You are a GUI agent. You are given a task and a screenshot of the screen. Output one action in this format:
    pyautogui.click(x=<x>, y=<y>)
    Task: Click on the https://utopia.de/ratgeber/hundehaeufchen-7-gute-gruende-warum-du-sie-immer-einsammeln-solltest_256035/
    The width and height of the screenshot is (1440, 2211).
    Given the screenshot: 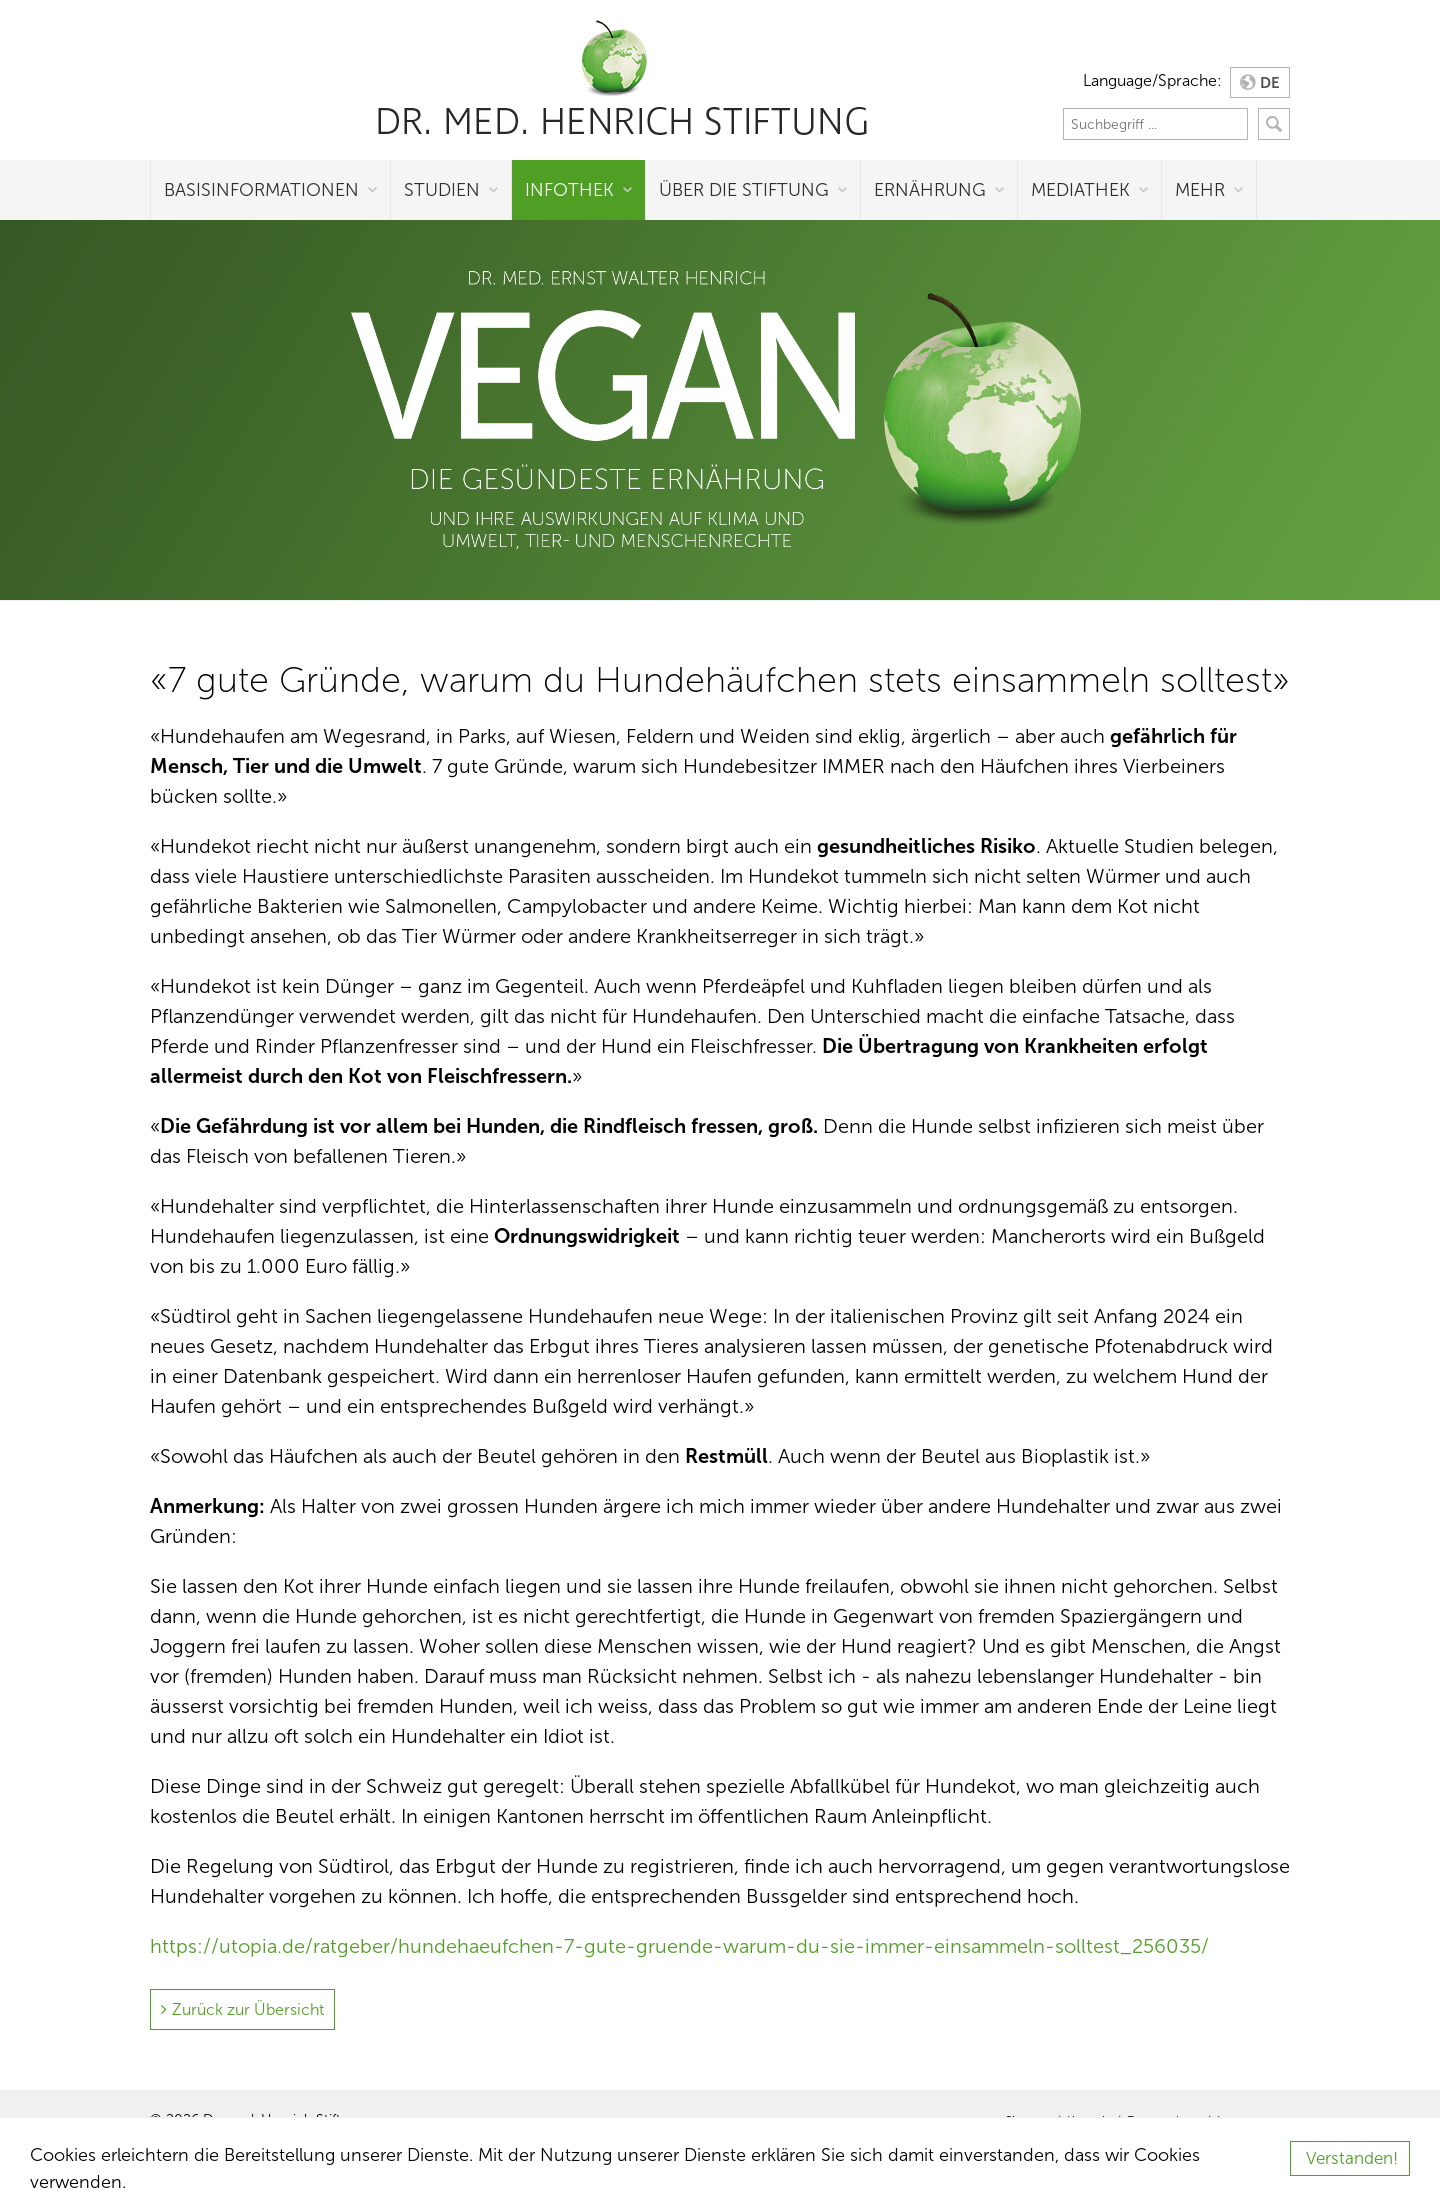 What is the action you would take?
    pyautogui.click(x=679, y=1946)
    